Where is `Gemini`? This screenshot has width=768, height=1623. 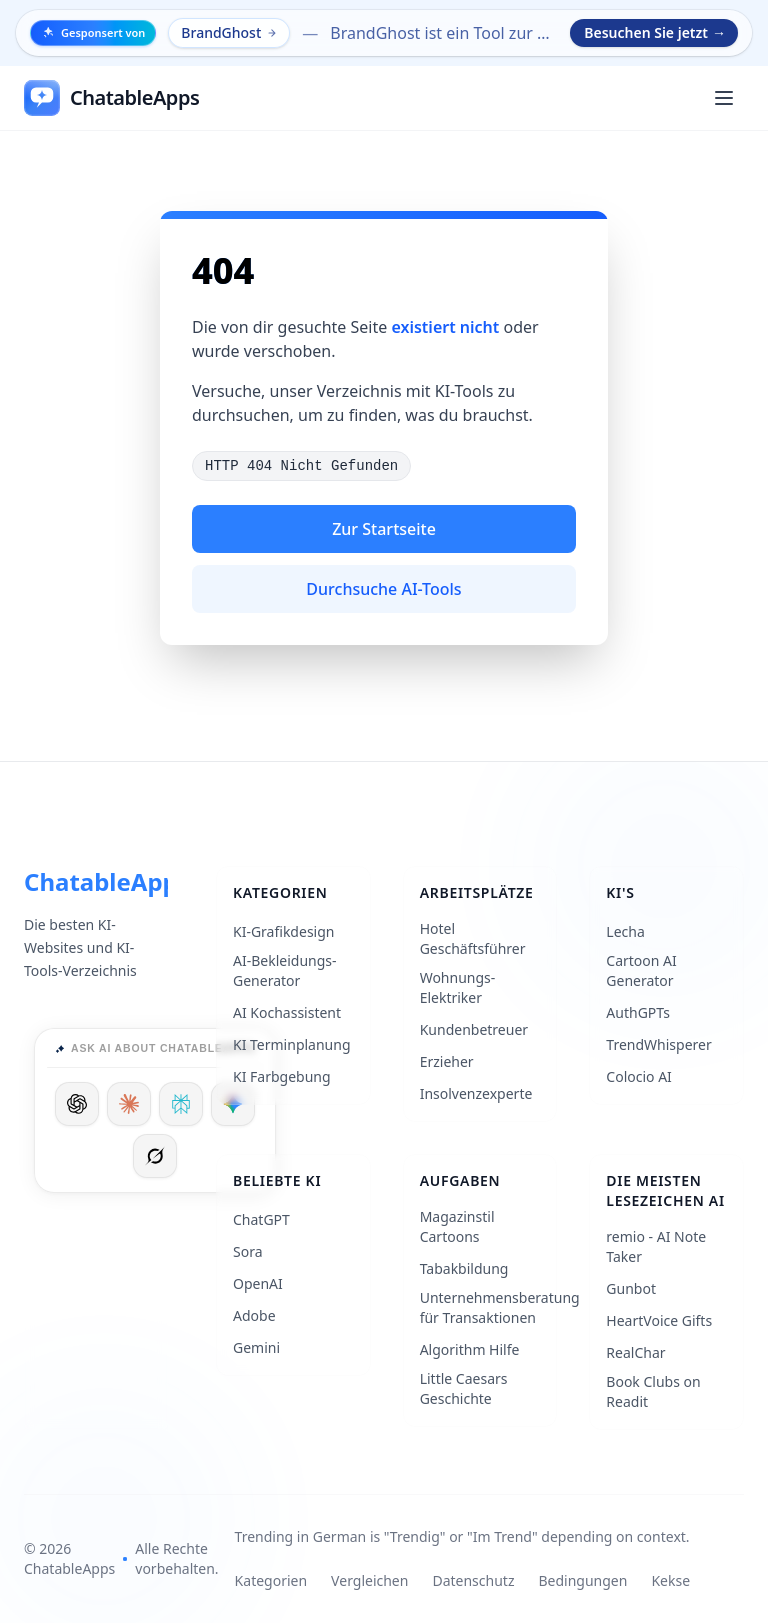 Gemini is located at coordinates (256, 1347).